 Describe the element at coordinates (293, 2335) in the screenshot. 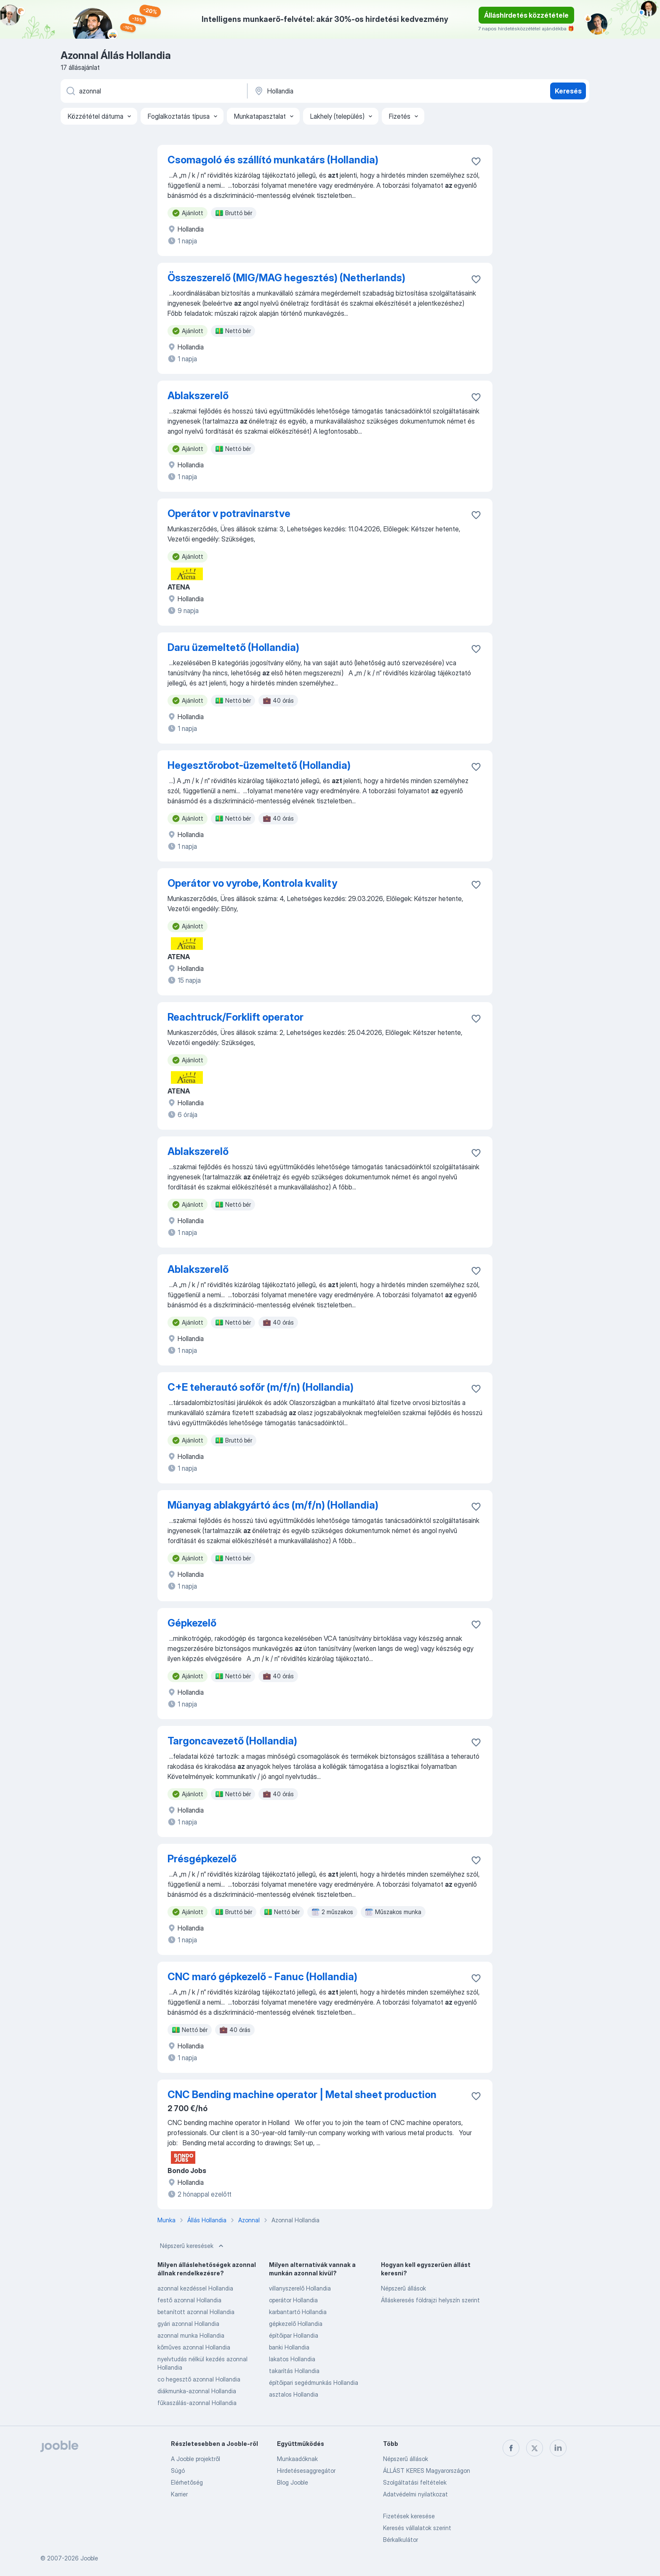

I see `építőipar Hollandia` at that location.